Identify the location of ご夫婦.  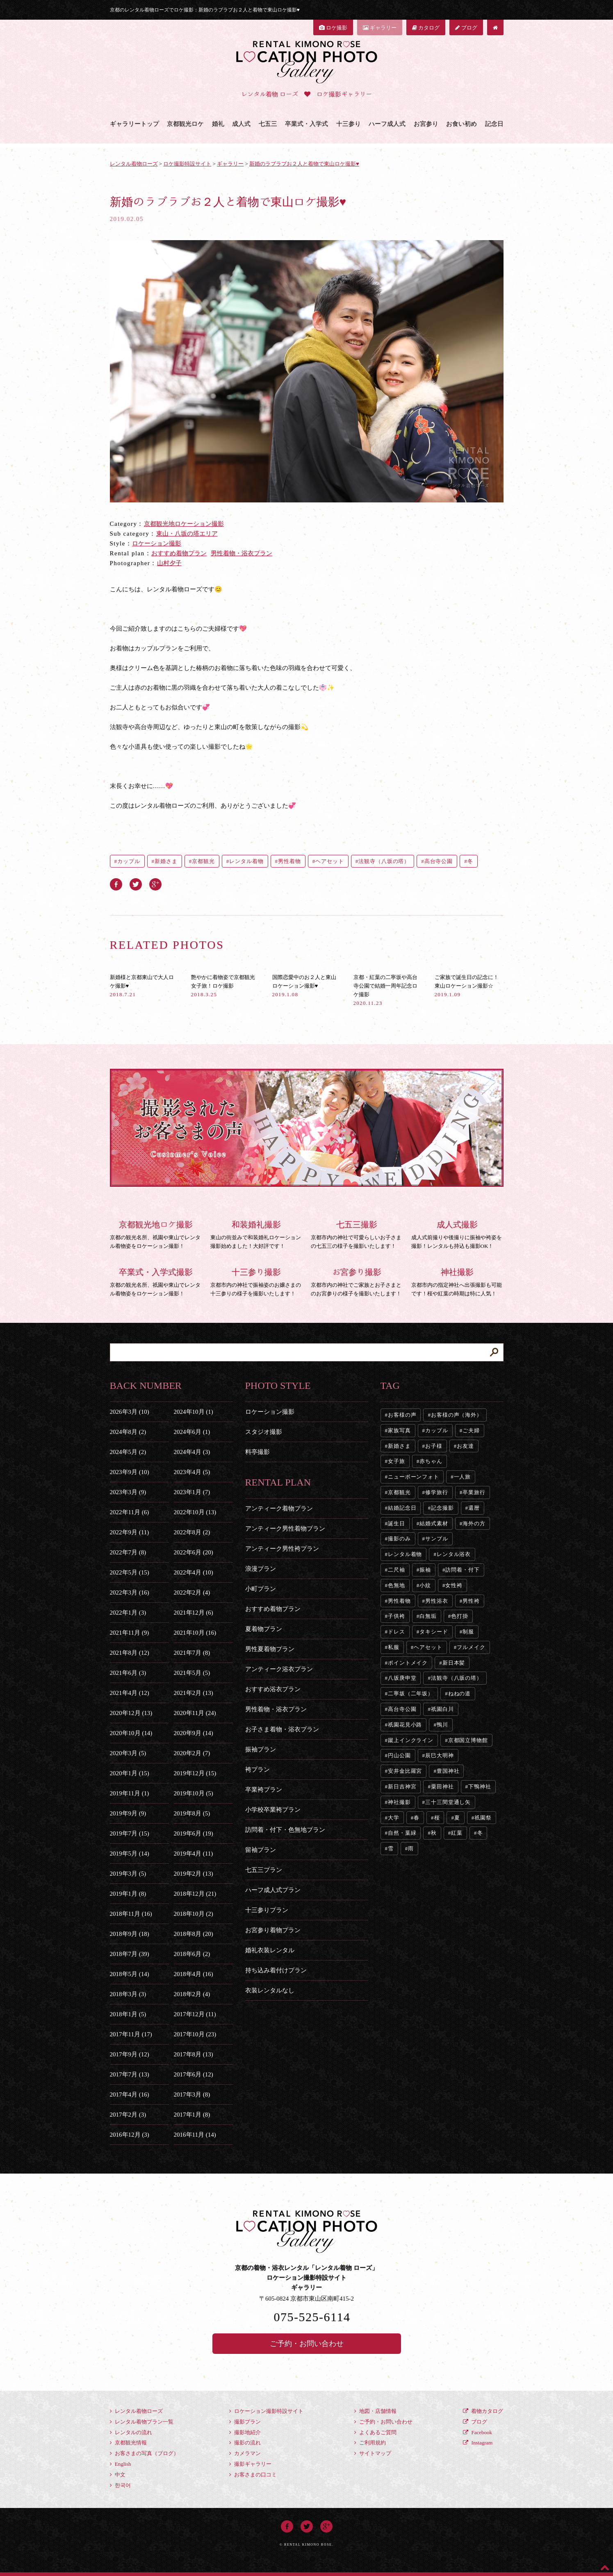
(471, 1430).